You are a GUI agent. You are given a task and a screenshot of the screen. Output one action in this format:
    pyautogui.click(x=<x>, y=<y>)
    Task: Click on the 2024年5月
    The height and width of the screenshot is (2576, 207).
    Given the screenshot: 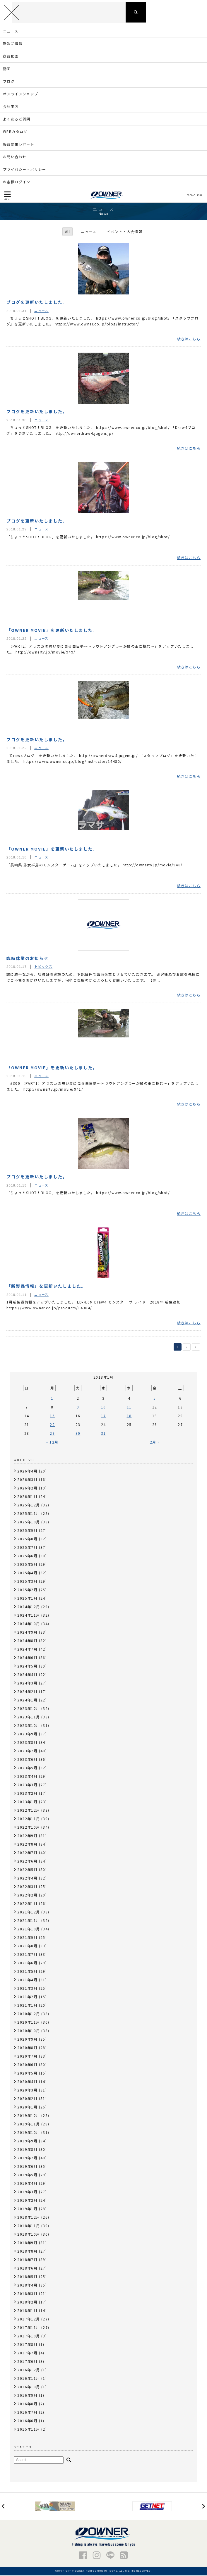 What is the action you would take?
    pyautogui.click(x=27, y=1666)
    